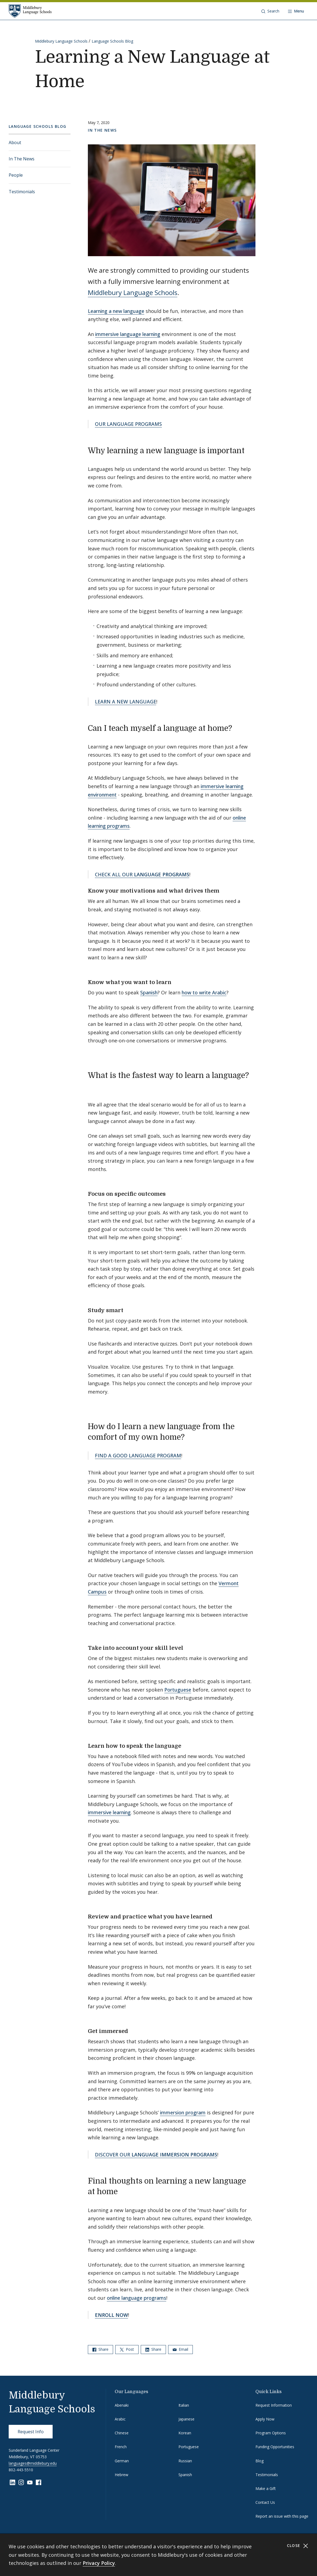 The width and height of the screenshot is (317, 2576). What do you see at coordinates (274, 2446) in the screenshot?
I see `Funding Opportunities` at bounding box center [274, 2446].